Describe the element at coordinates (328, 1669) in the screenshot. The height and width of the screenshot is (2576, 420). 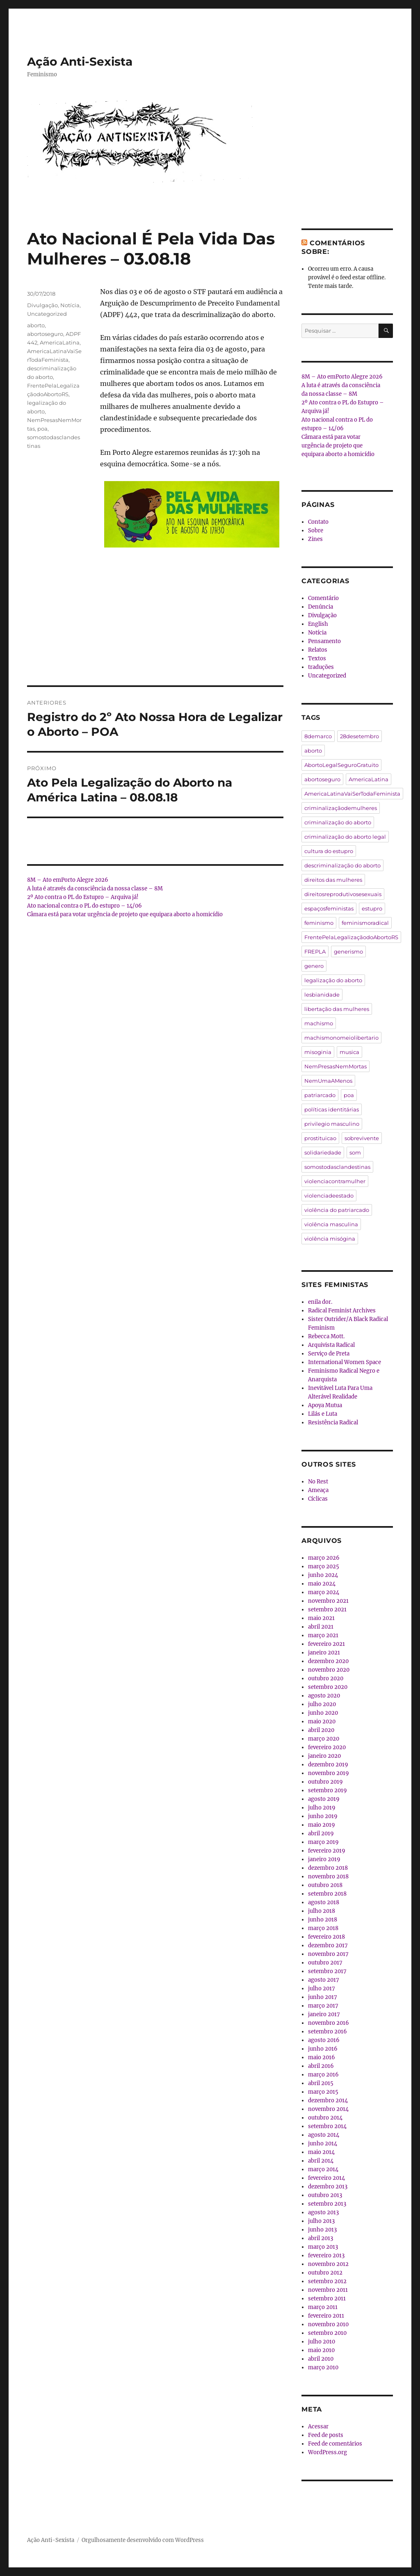
I see `novembro 2020` at that location.